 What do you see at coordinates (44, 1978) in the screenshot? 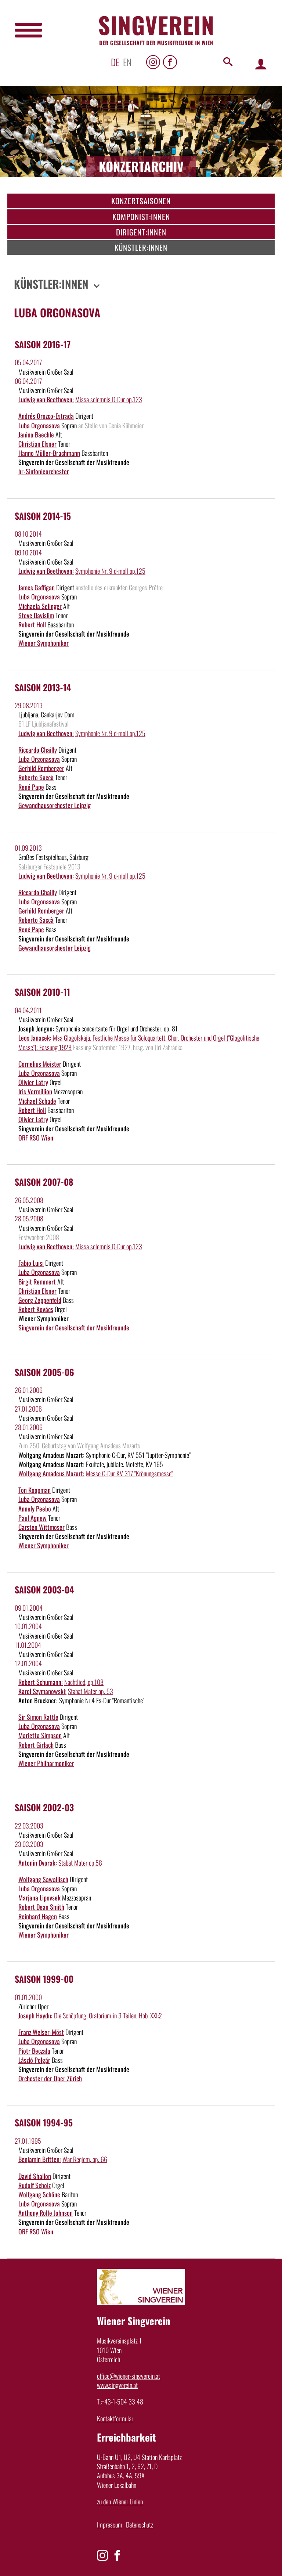
I see `Saison 1999-00` at bounding box center [44, 1978].